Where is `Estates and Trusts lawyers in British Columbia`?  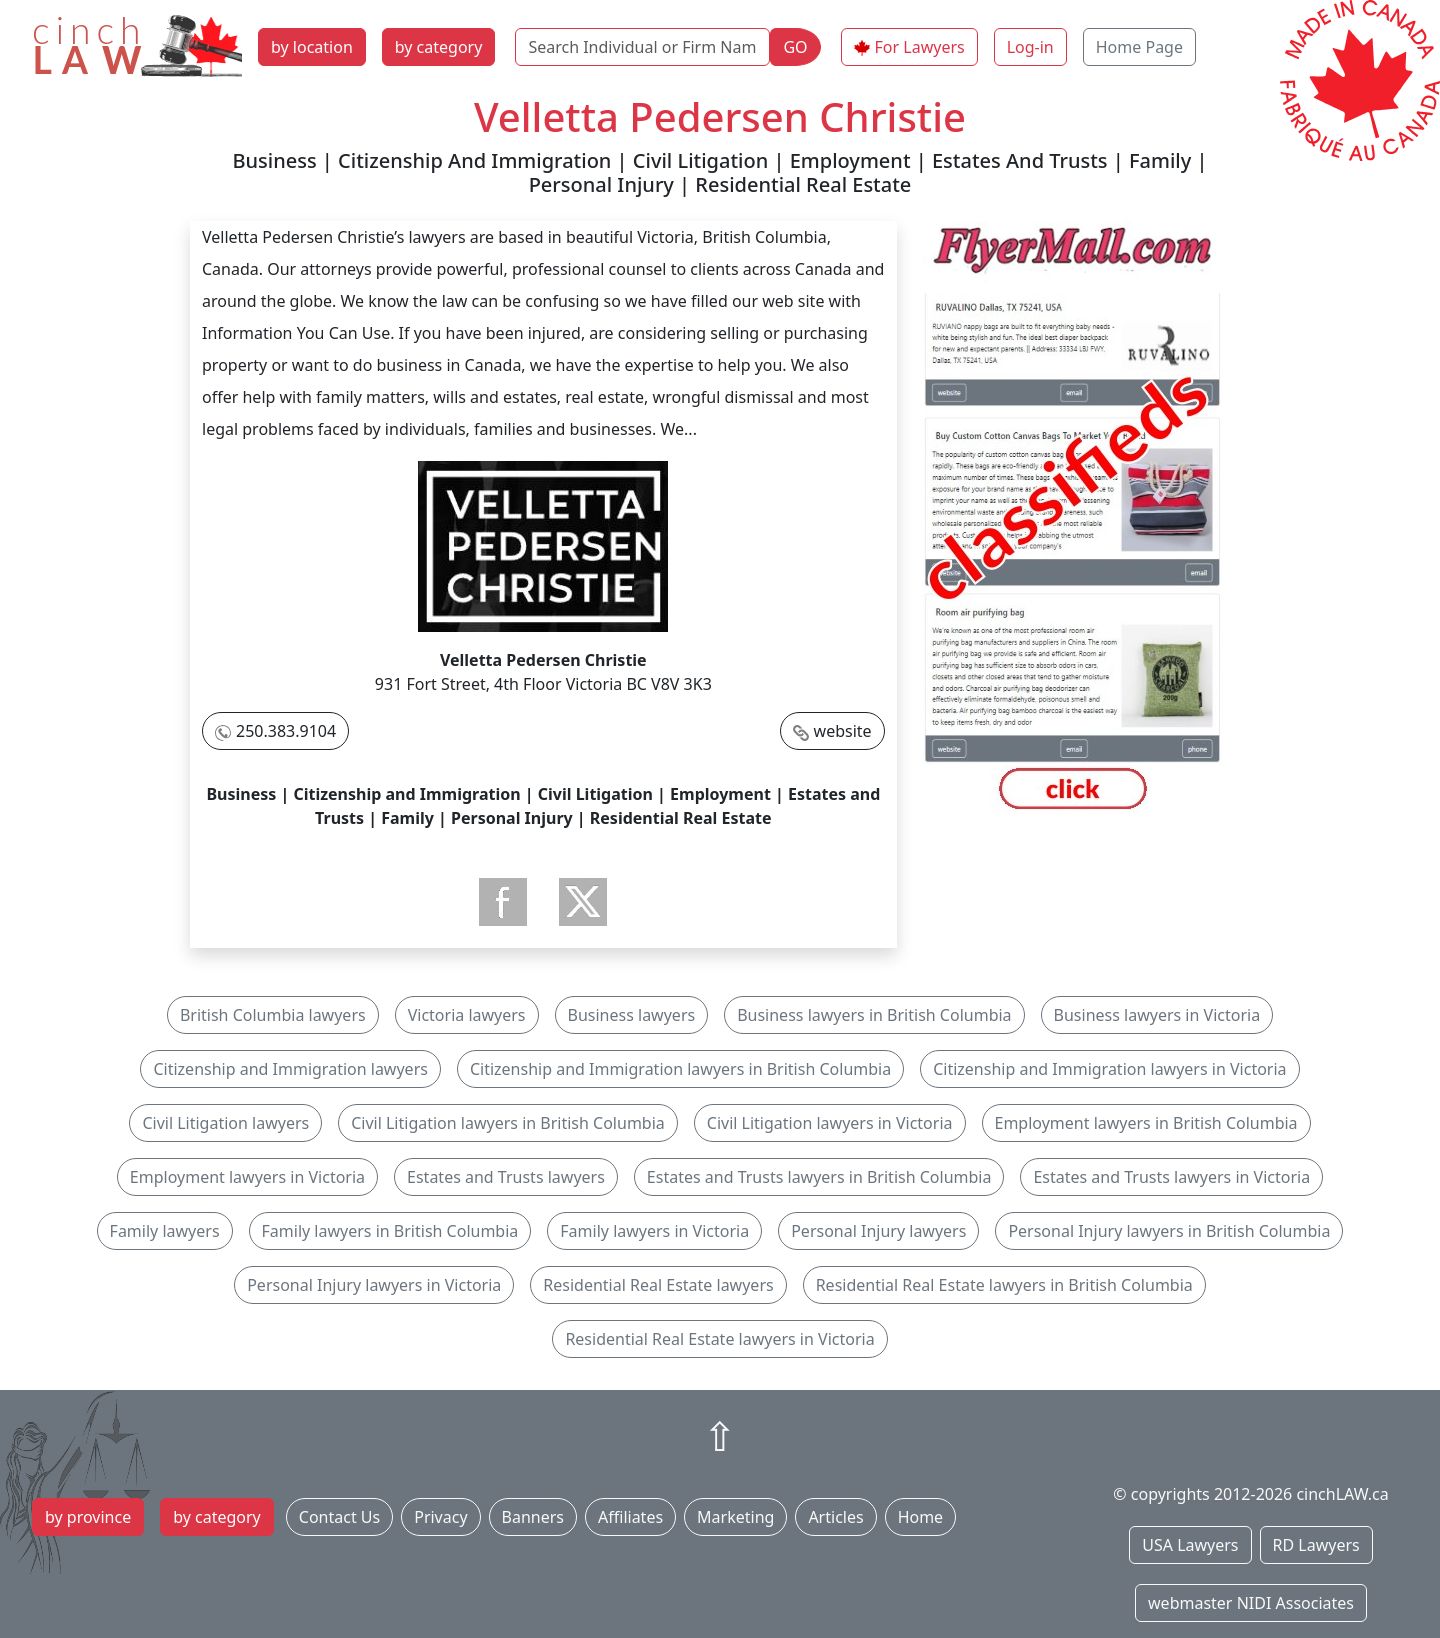 Estates and Trusts lawyers in British Columbia is located at coordinates (819, 1177).